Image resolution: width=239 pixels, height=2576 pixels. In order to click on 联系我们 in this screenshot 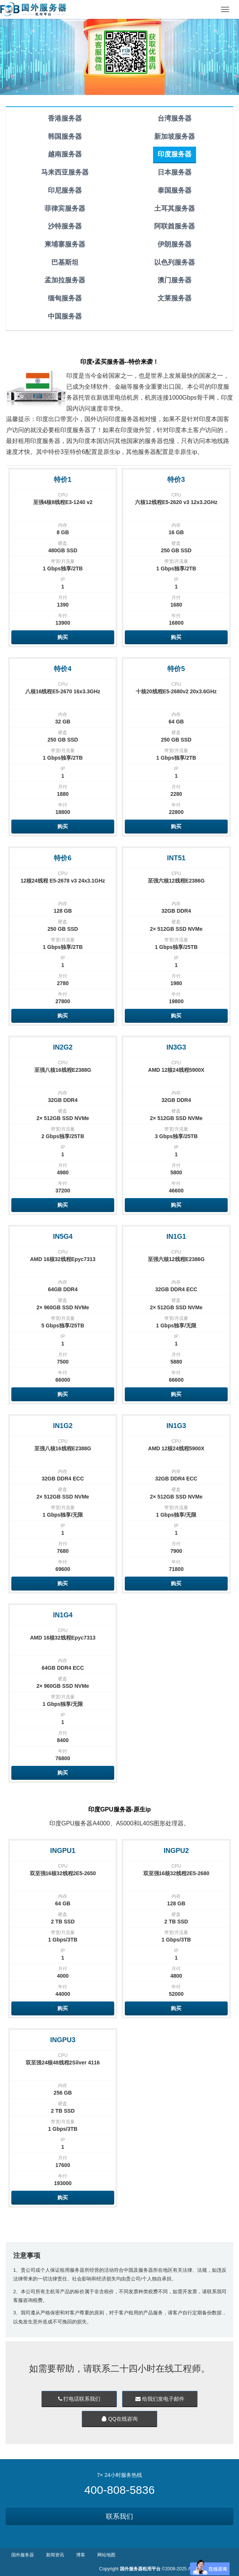, I will do `click(119, 2516)`.